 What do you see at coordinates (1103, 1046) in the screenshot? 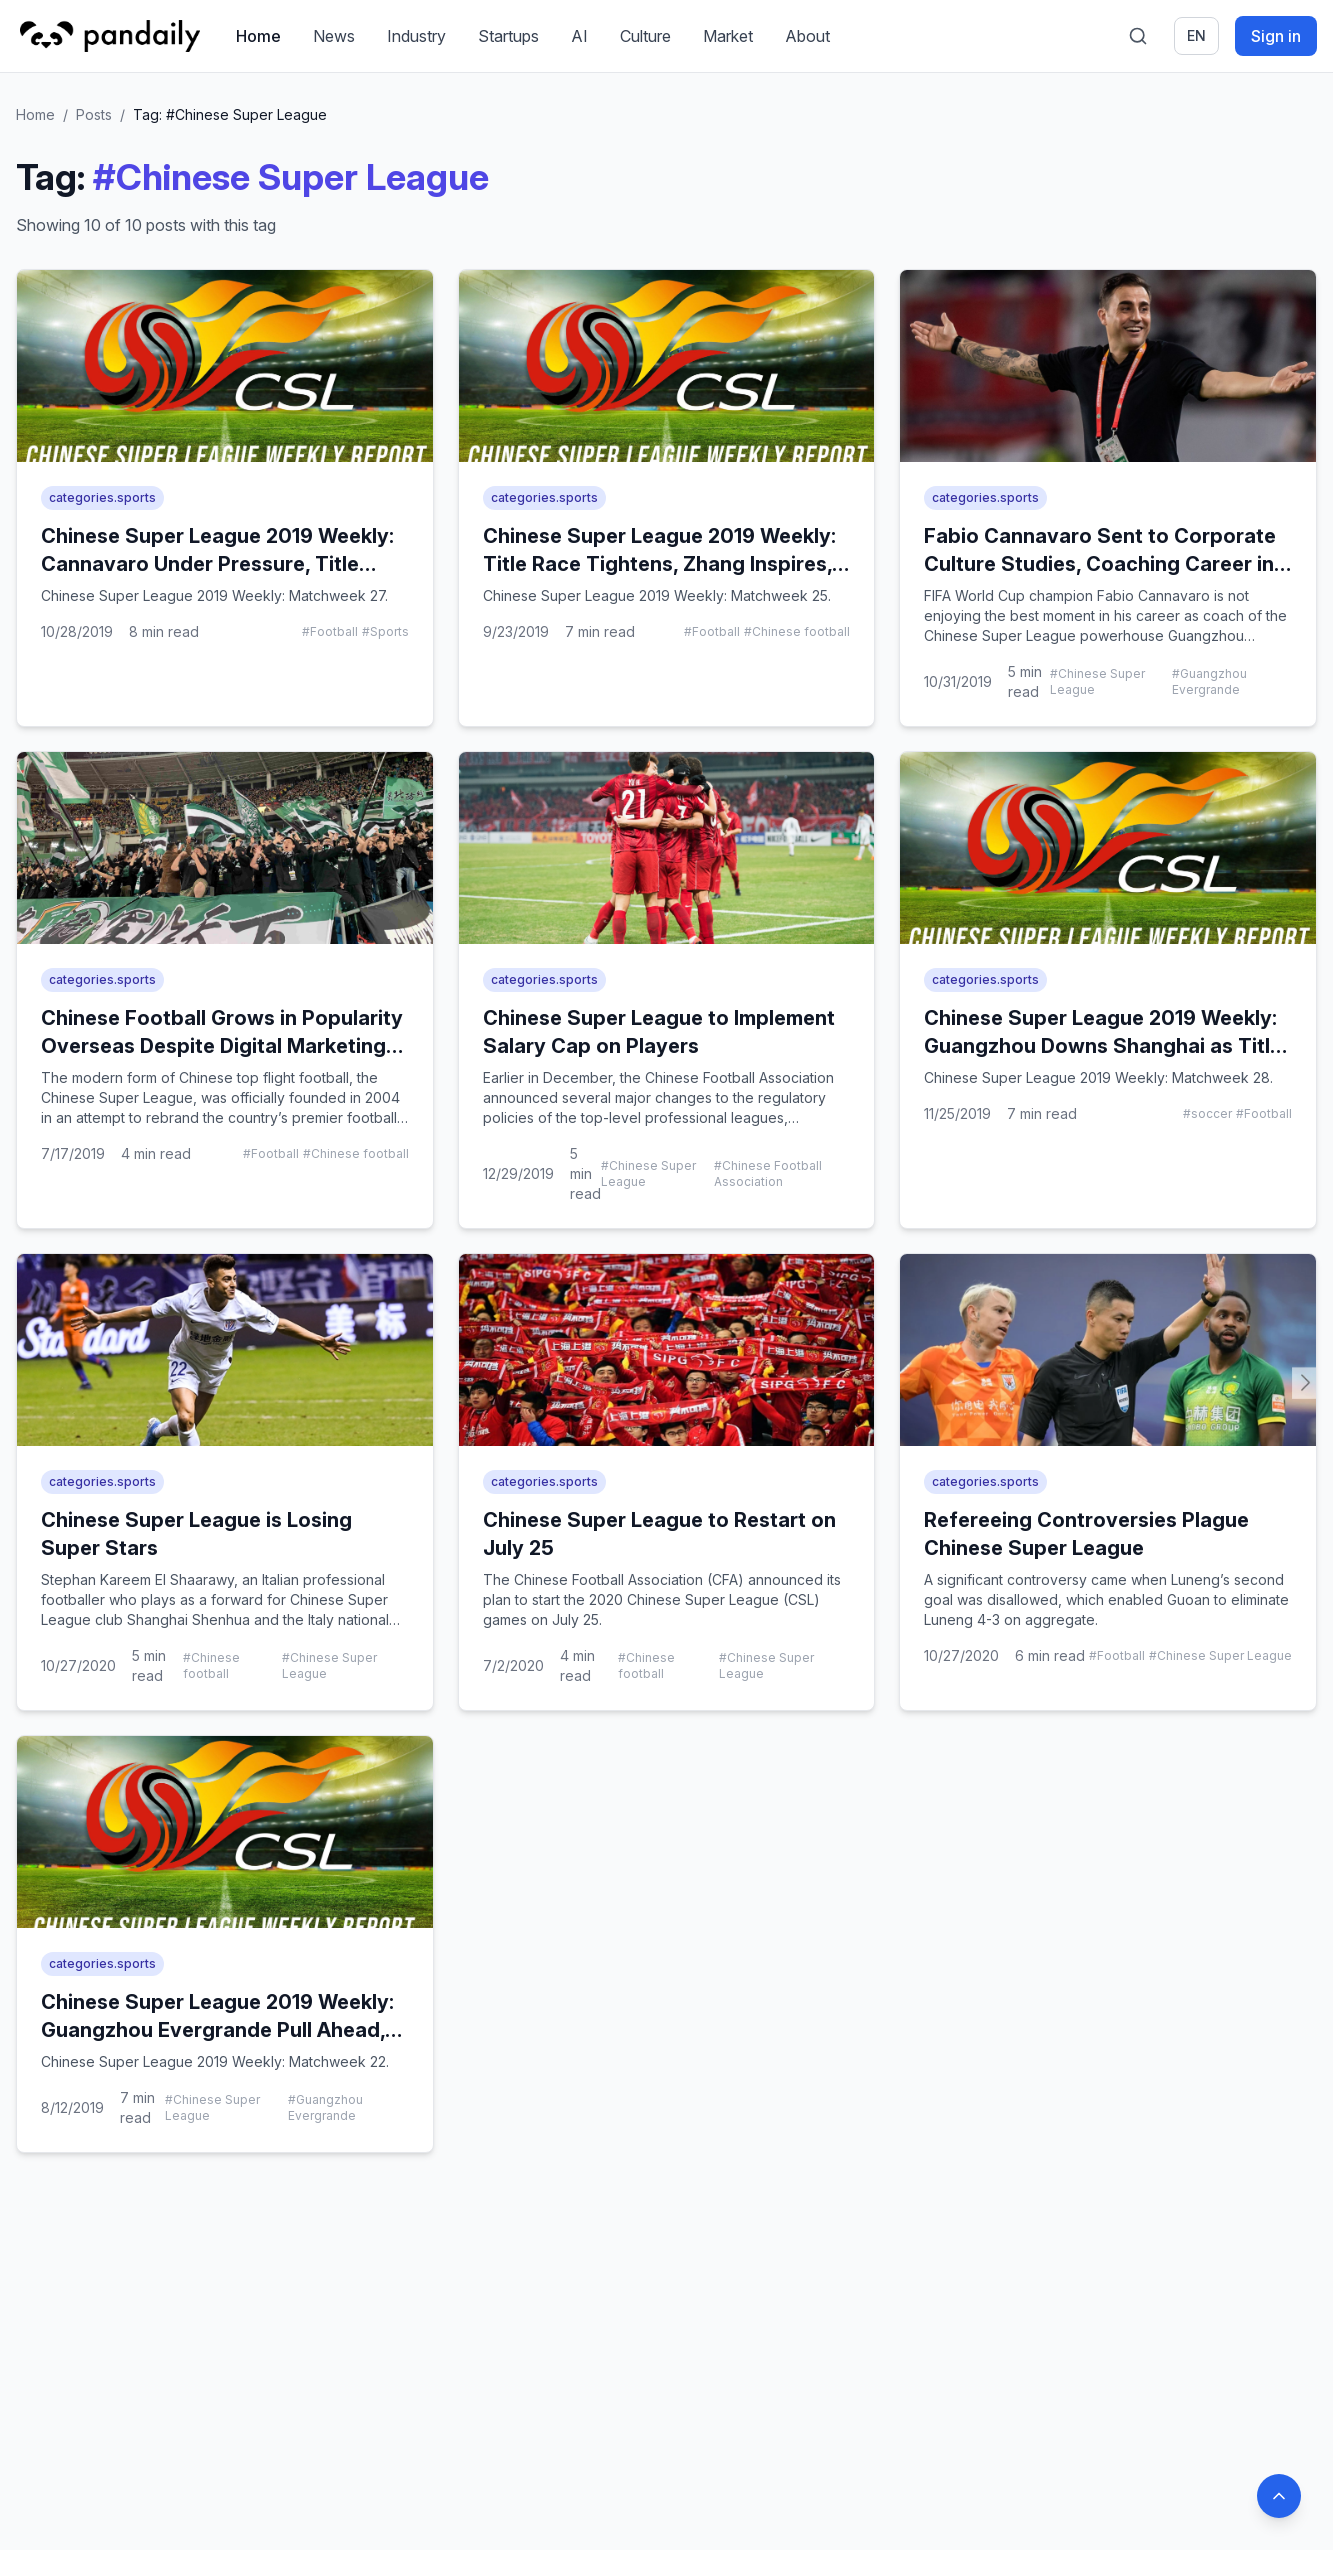
I see `Chinese Super League 2019 Weekly: Guangzhou Downs Shanghai as Title Race Enters Final Stretch` at bounding box center [1103, 1046].